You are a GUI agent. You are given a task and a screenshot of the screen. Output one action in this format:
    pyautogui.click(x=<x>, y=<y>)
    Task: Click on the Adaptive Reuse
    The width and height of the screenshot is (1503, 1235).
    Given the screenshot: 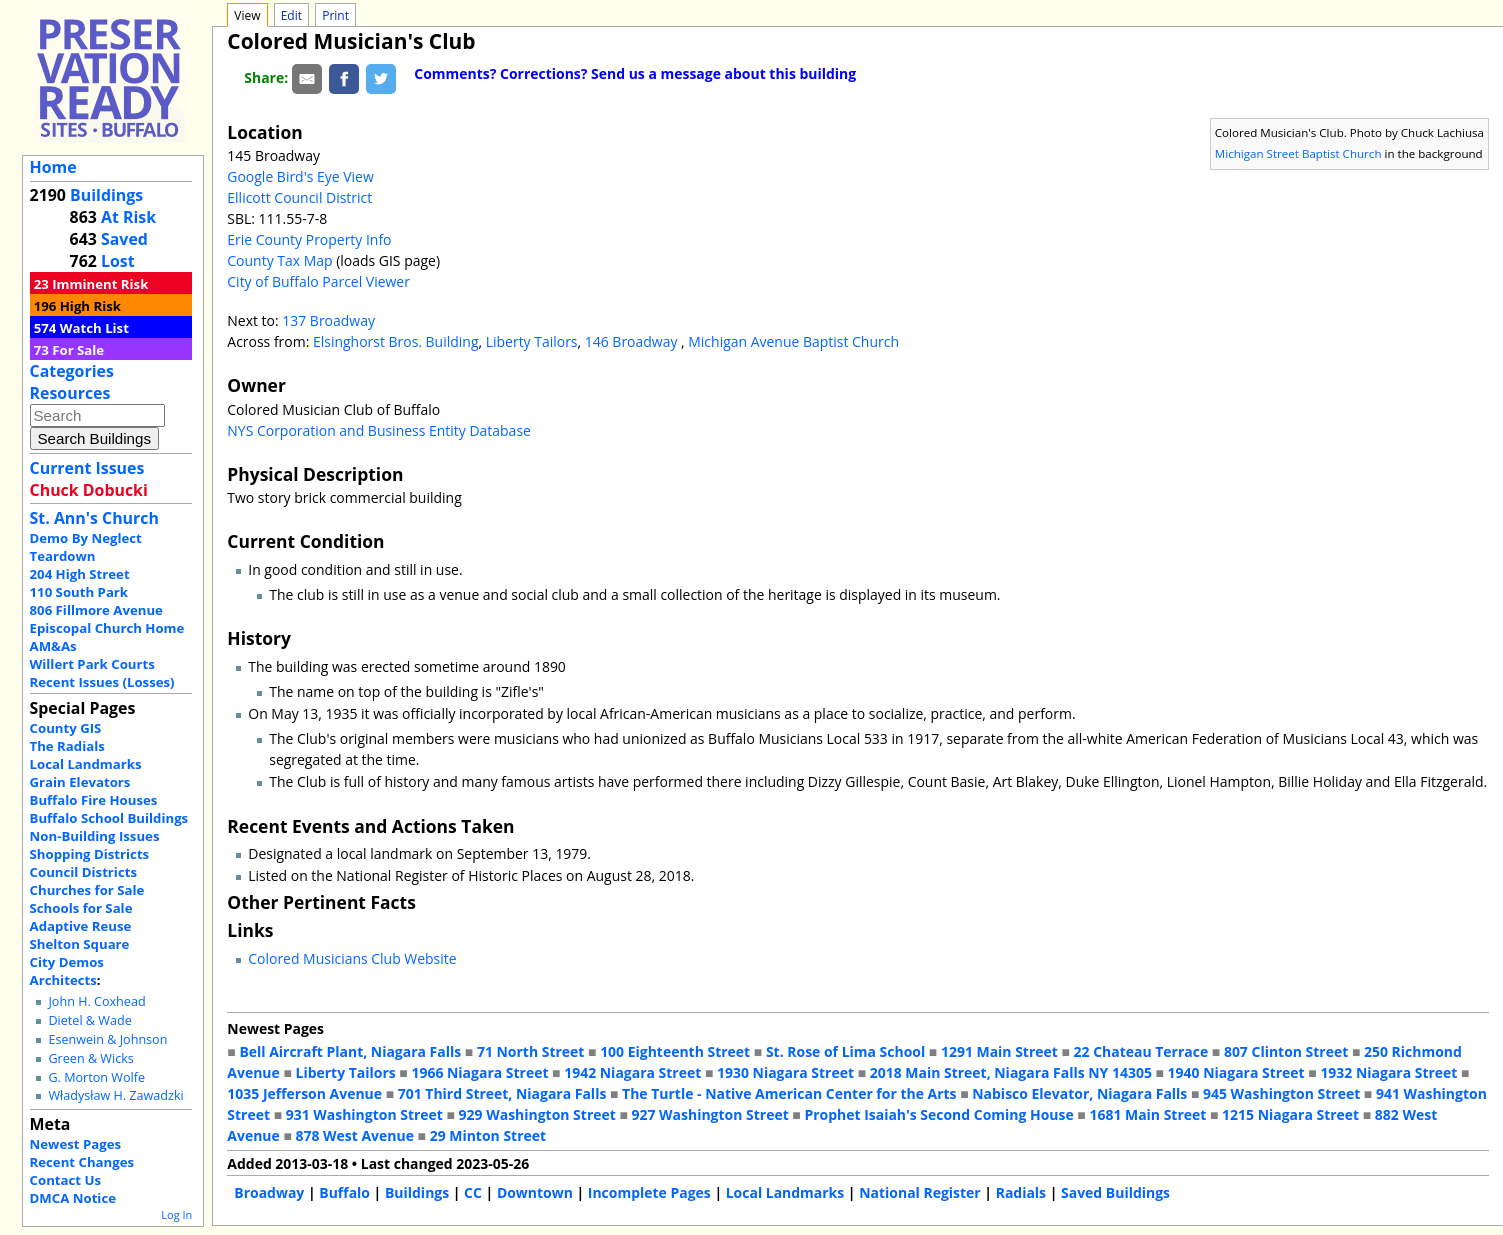 What is the action you would take?
    pyautogui.click(x=81, y=926)
    